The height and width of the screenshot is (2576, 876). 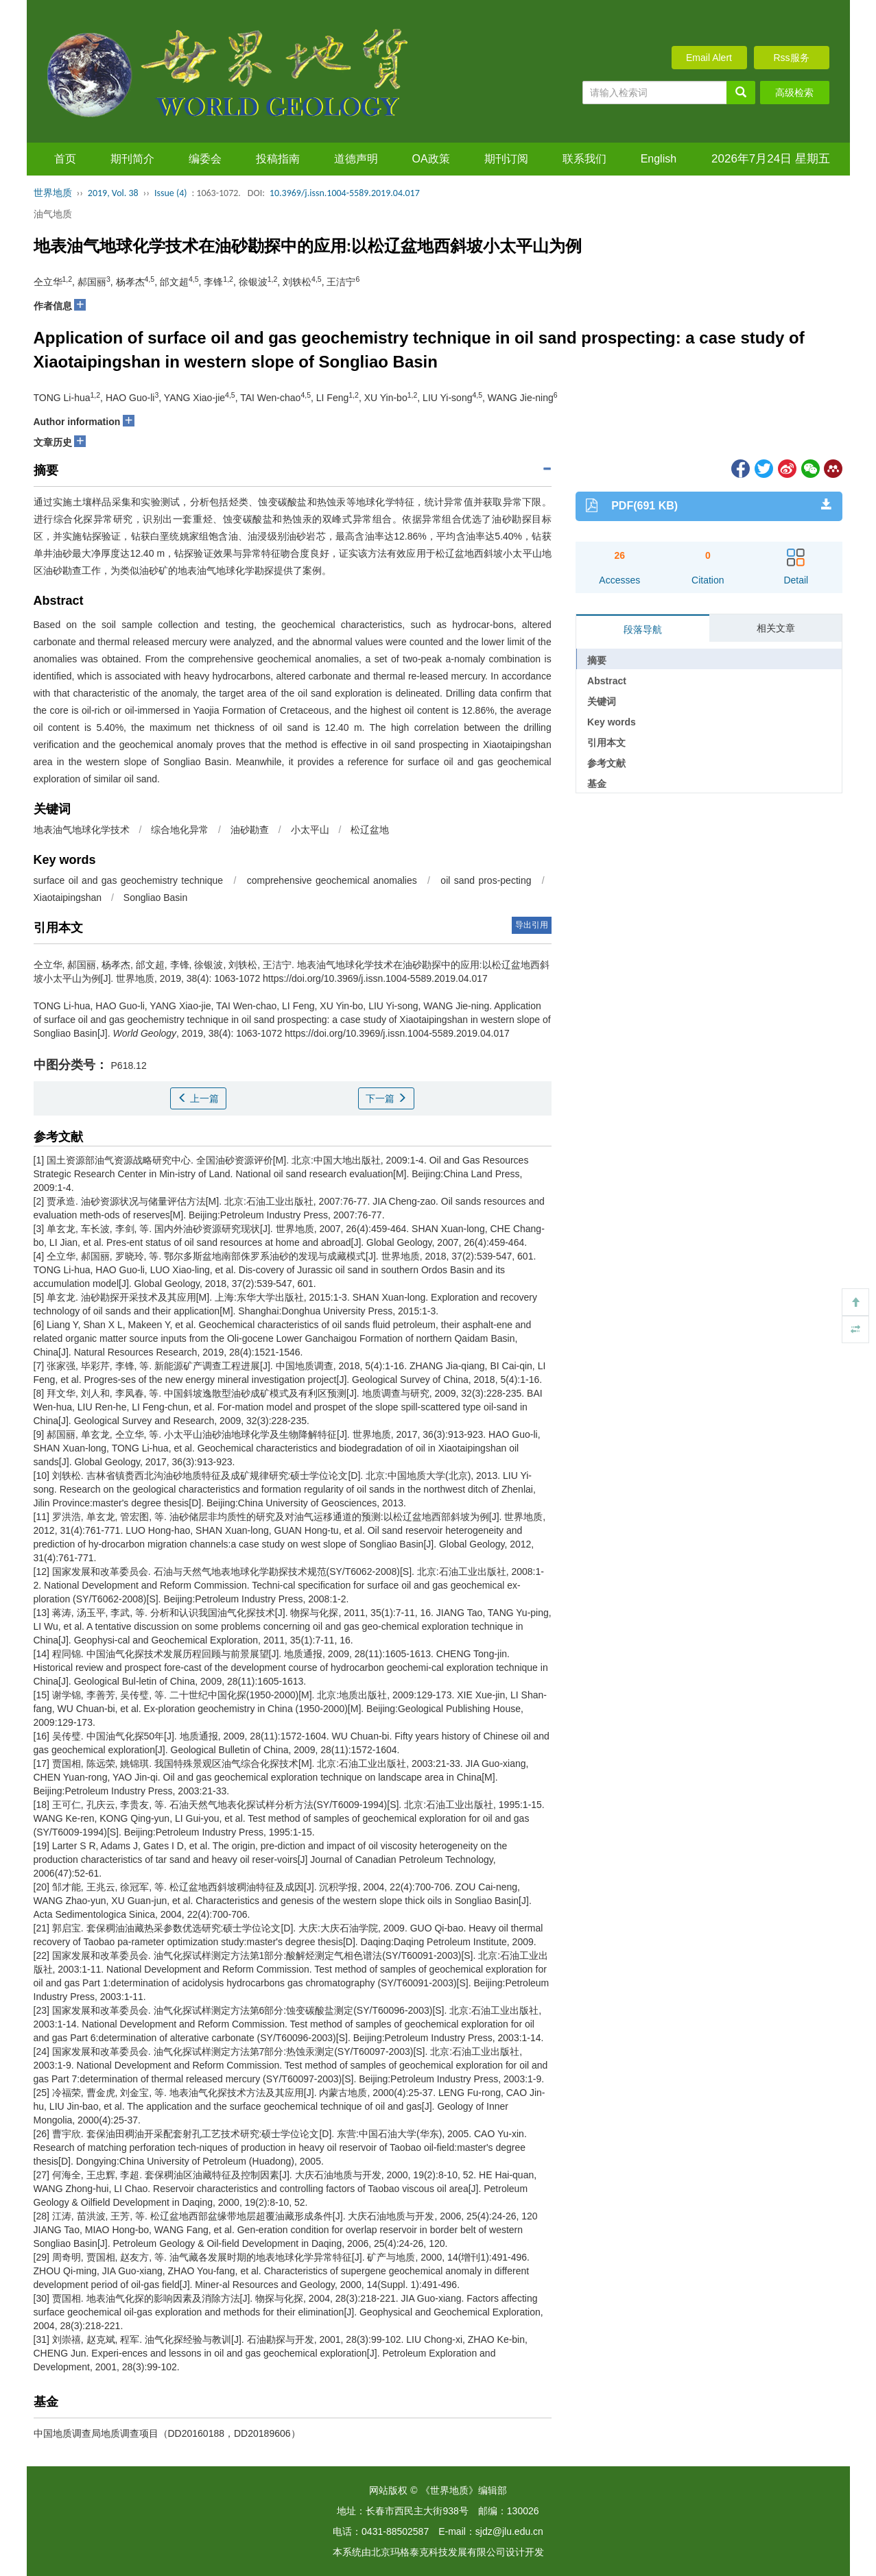 What do you see at coordinates (584, 159) in the screenshot?
I see `联系我们` at bounding box center [584, 159].